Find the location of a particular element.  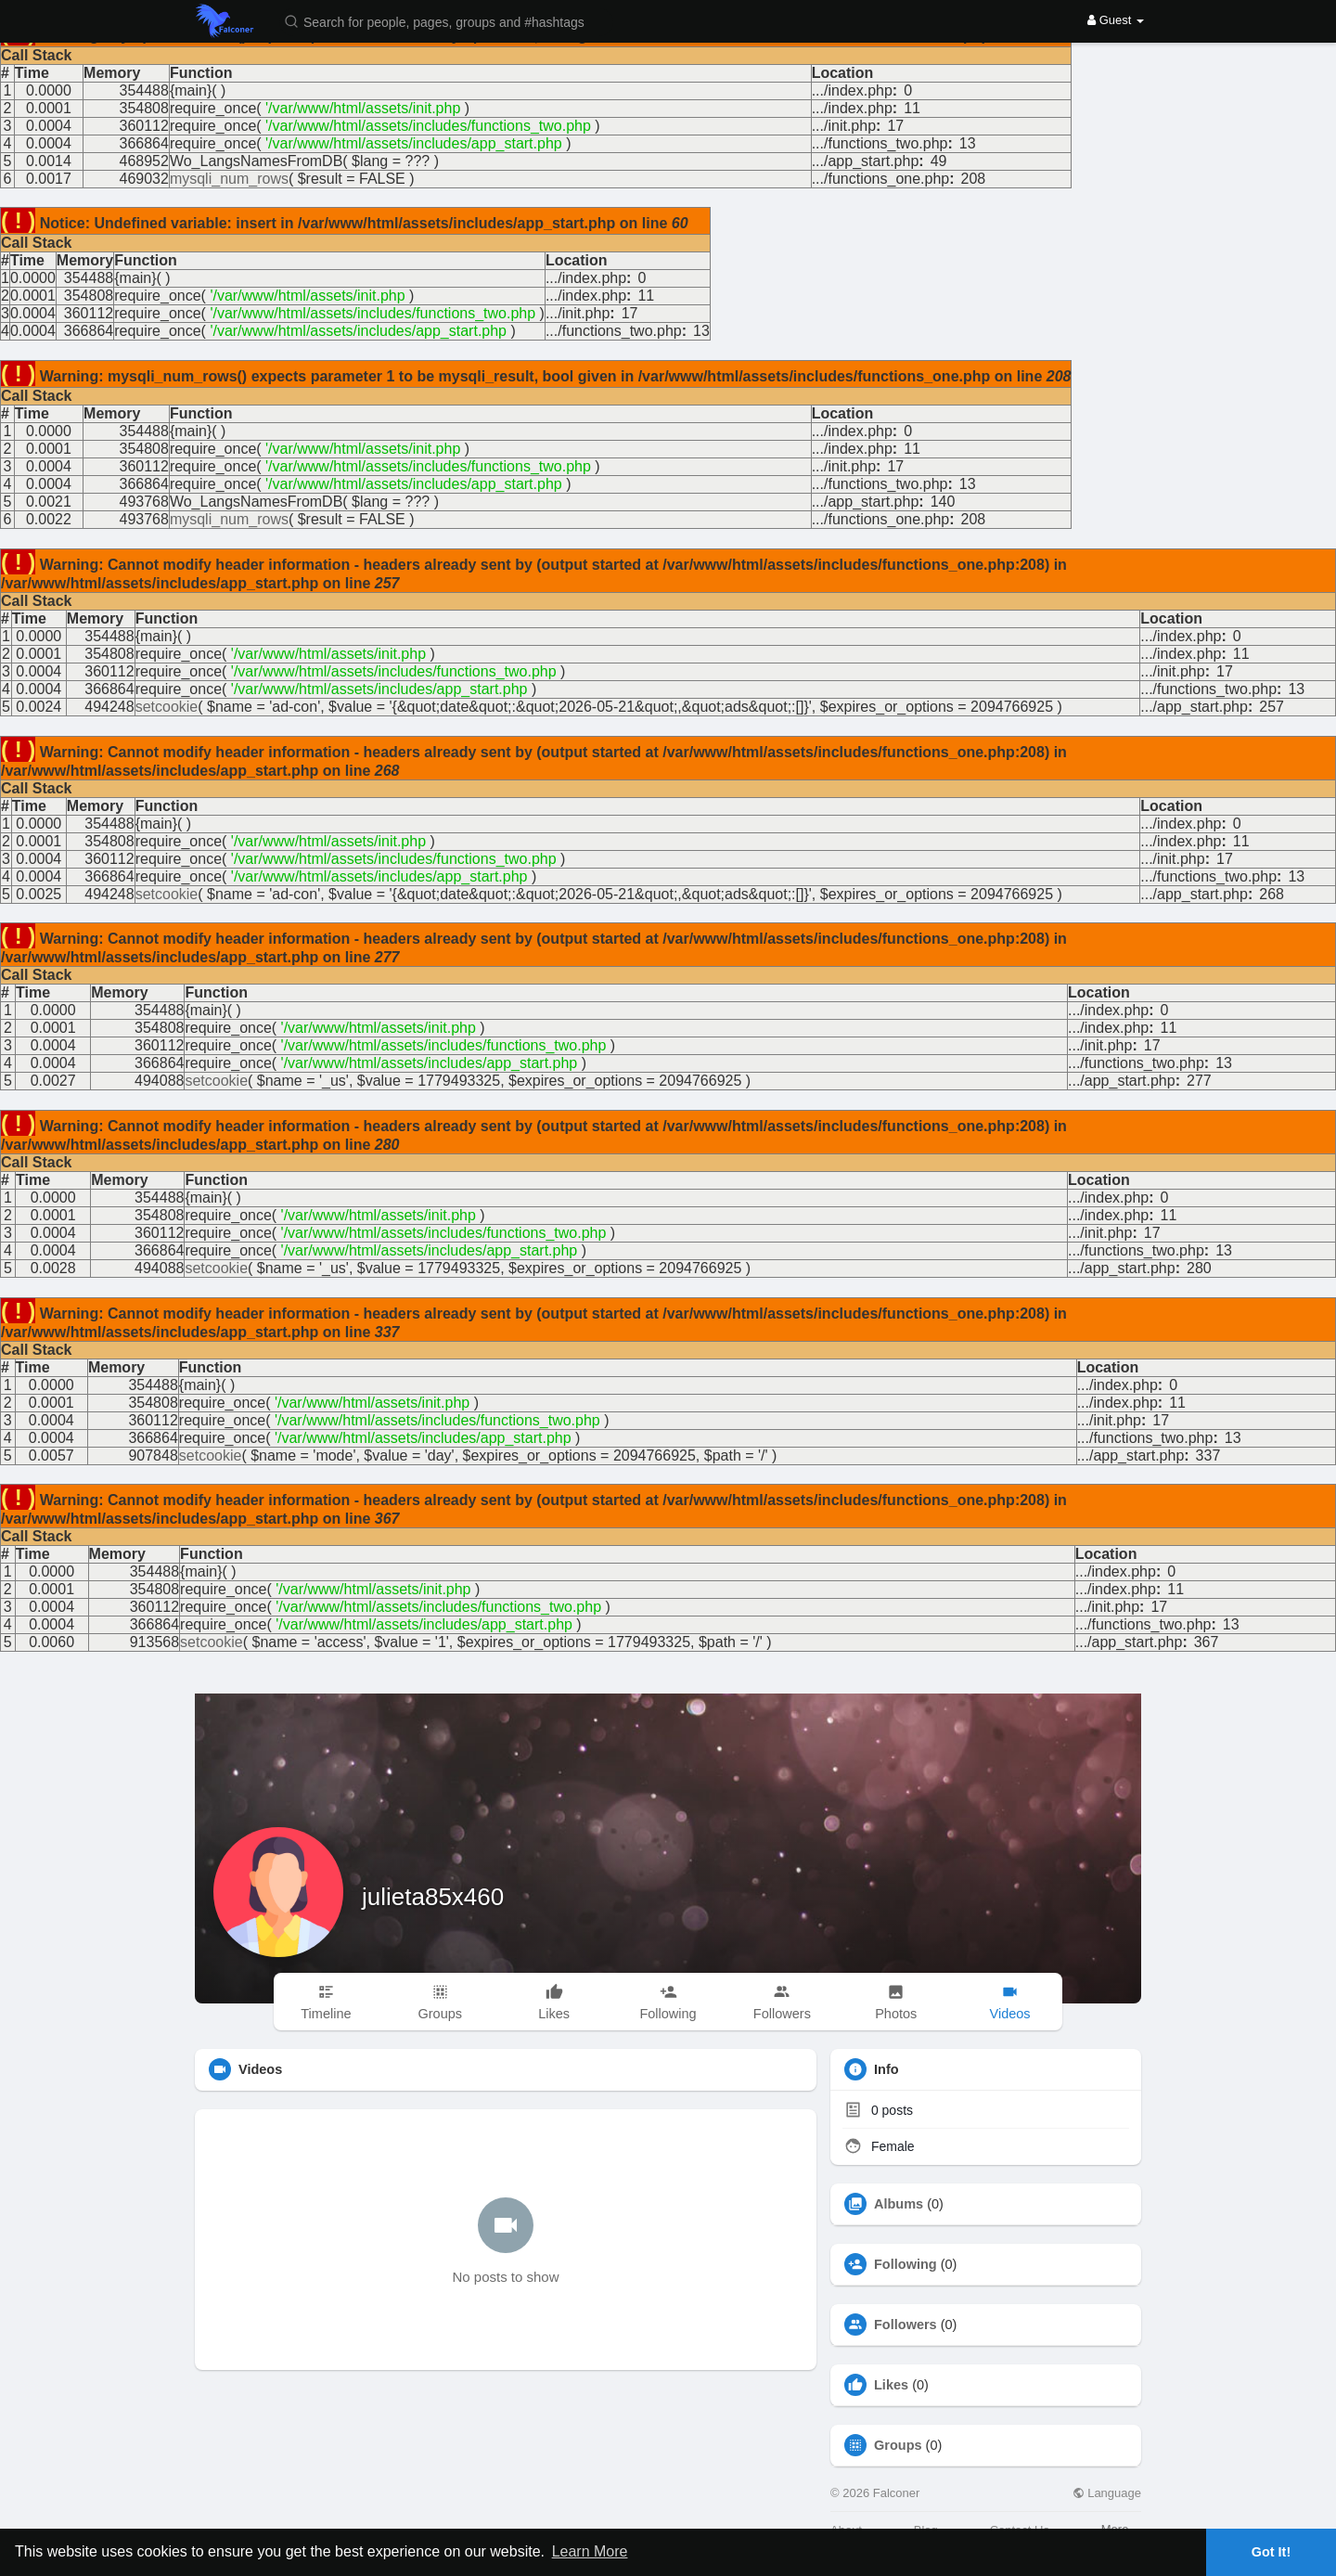

setcookie is located at coordinates (167, 707).